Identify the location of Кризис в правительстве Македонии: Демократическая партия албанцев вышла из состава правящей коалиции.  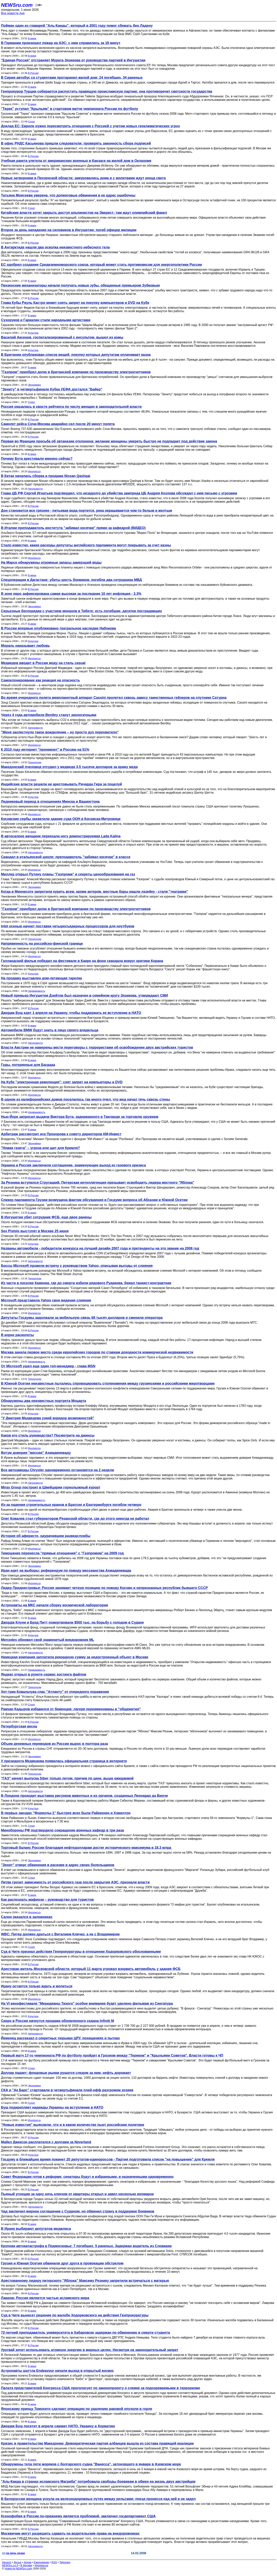
(97, 2443).